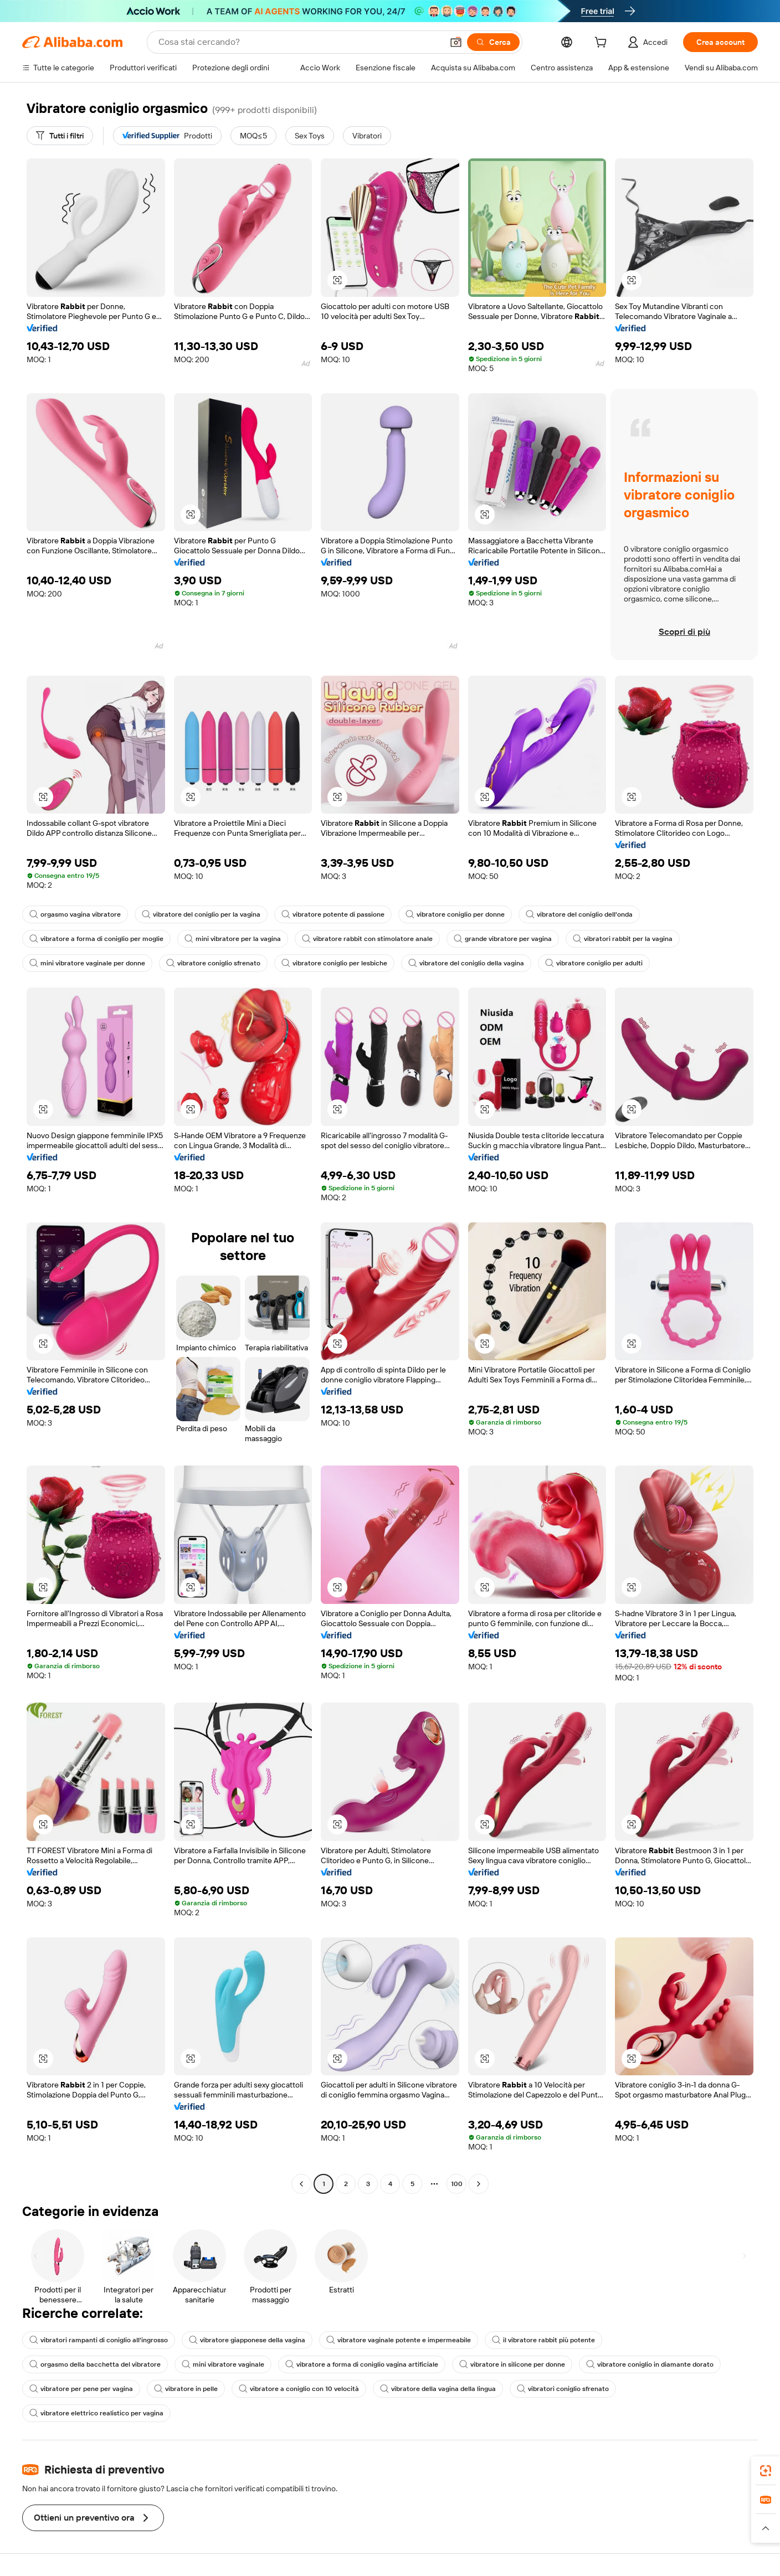 The width and height of the screenshot is (780, 2576). What do you see at coordinates (455, 914) in the screenshot?
I see `vibratore coniglio per donne` at bounding box center [455, 914].